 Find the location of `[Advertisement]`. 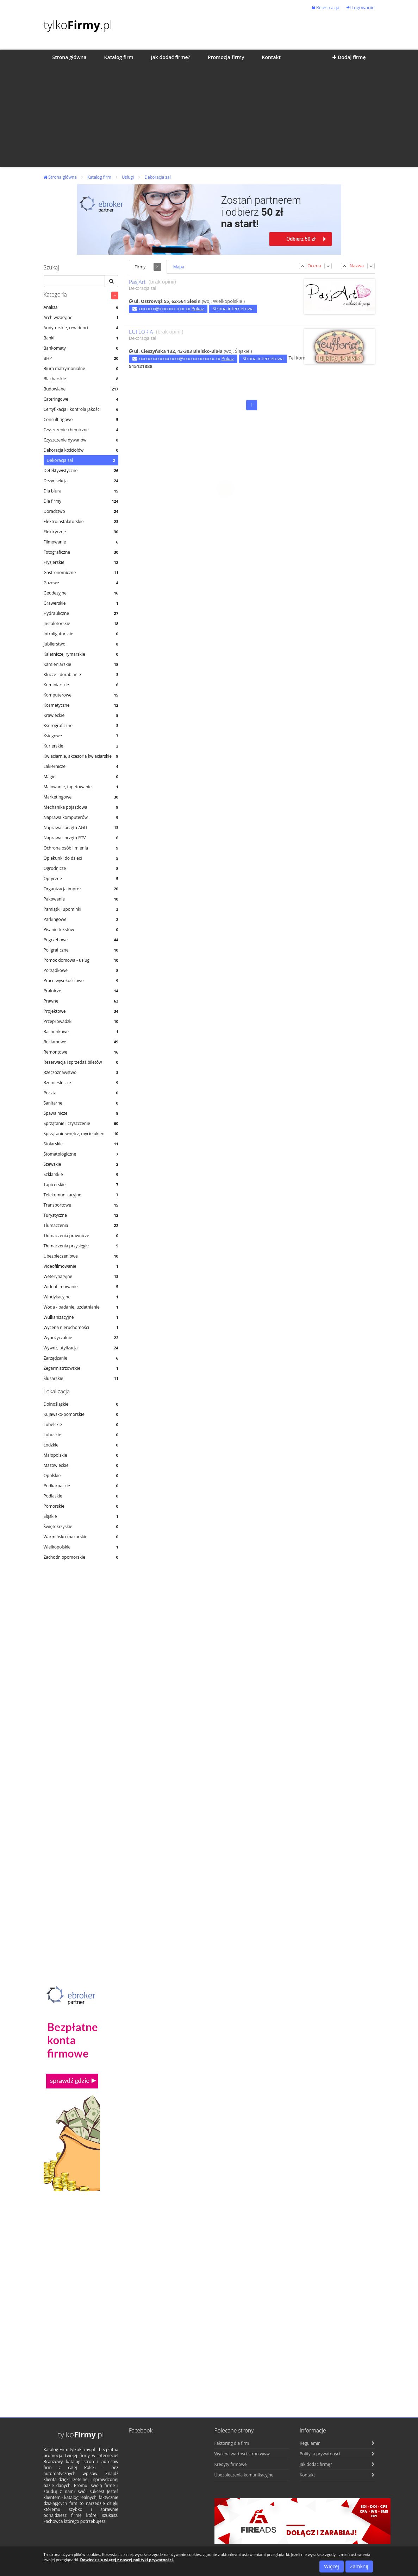

[Advertisement] is located at coordinates (209, 118).